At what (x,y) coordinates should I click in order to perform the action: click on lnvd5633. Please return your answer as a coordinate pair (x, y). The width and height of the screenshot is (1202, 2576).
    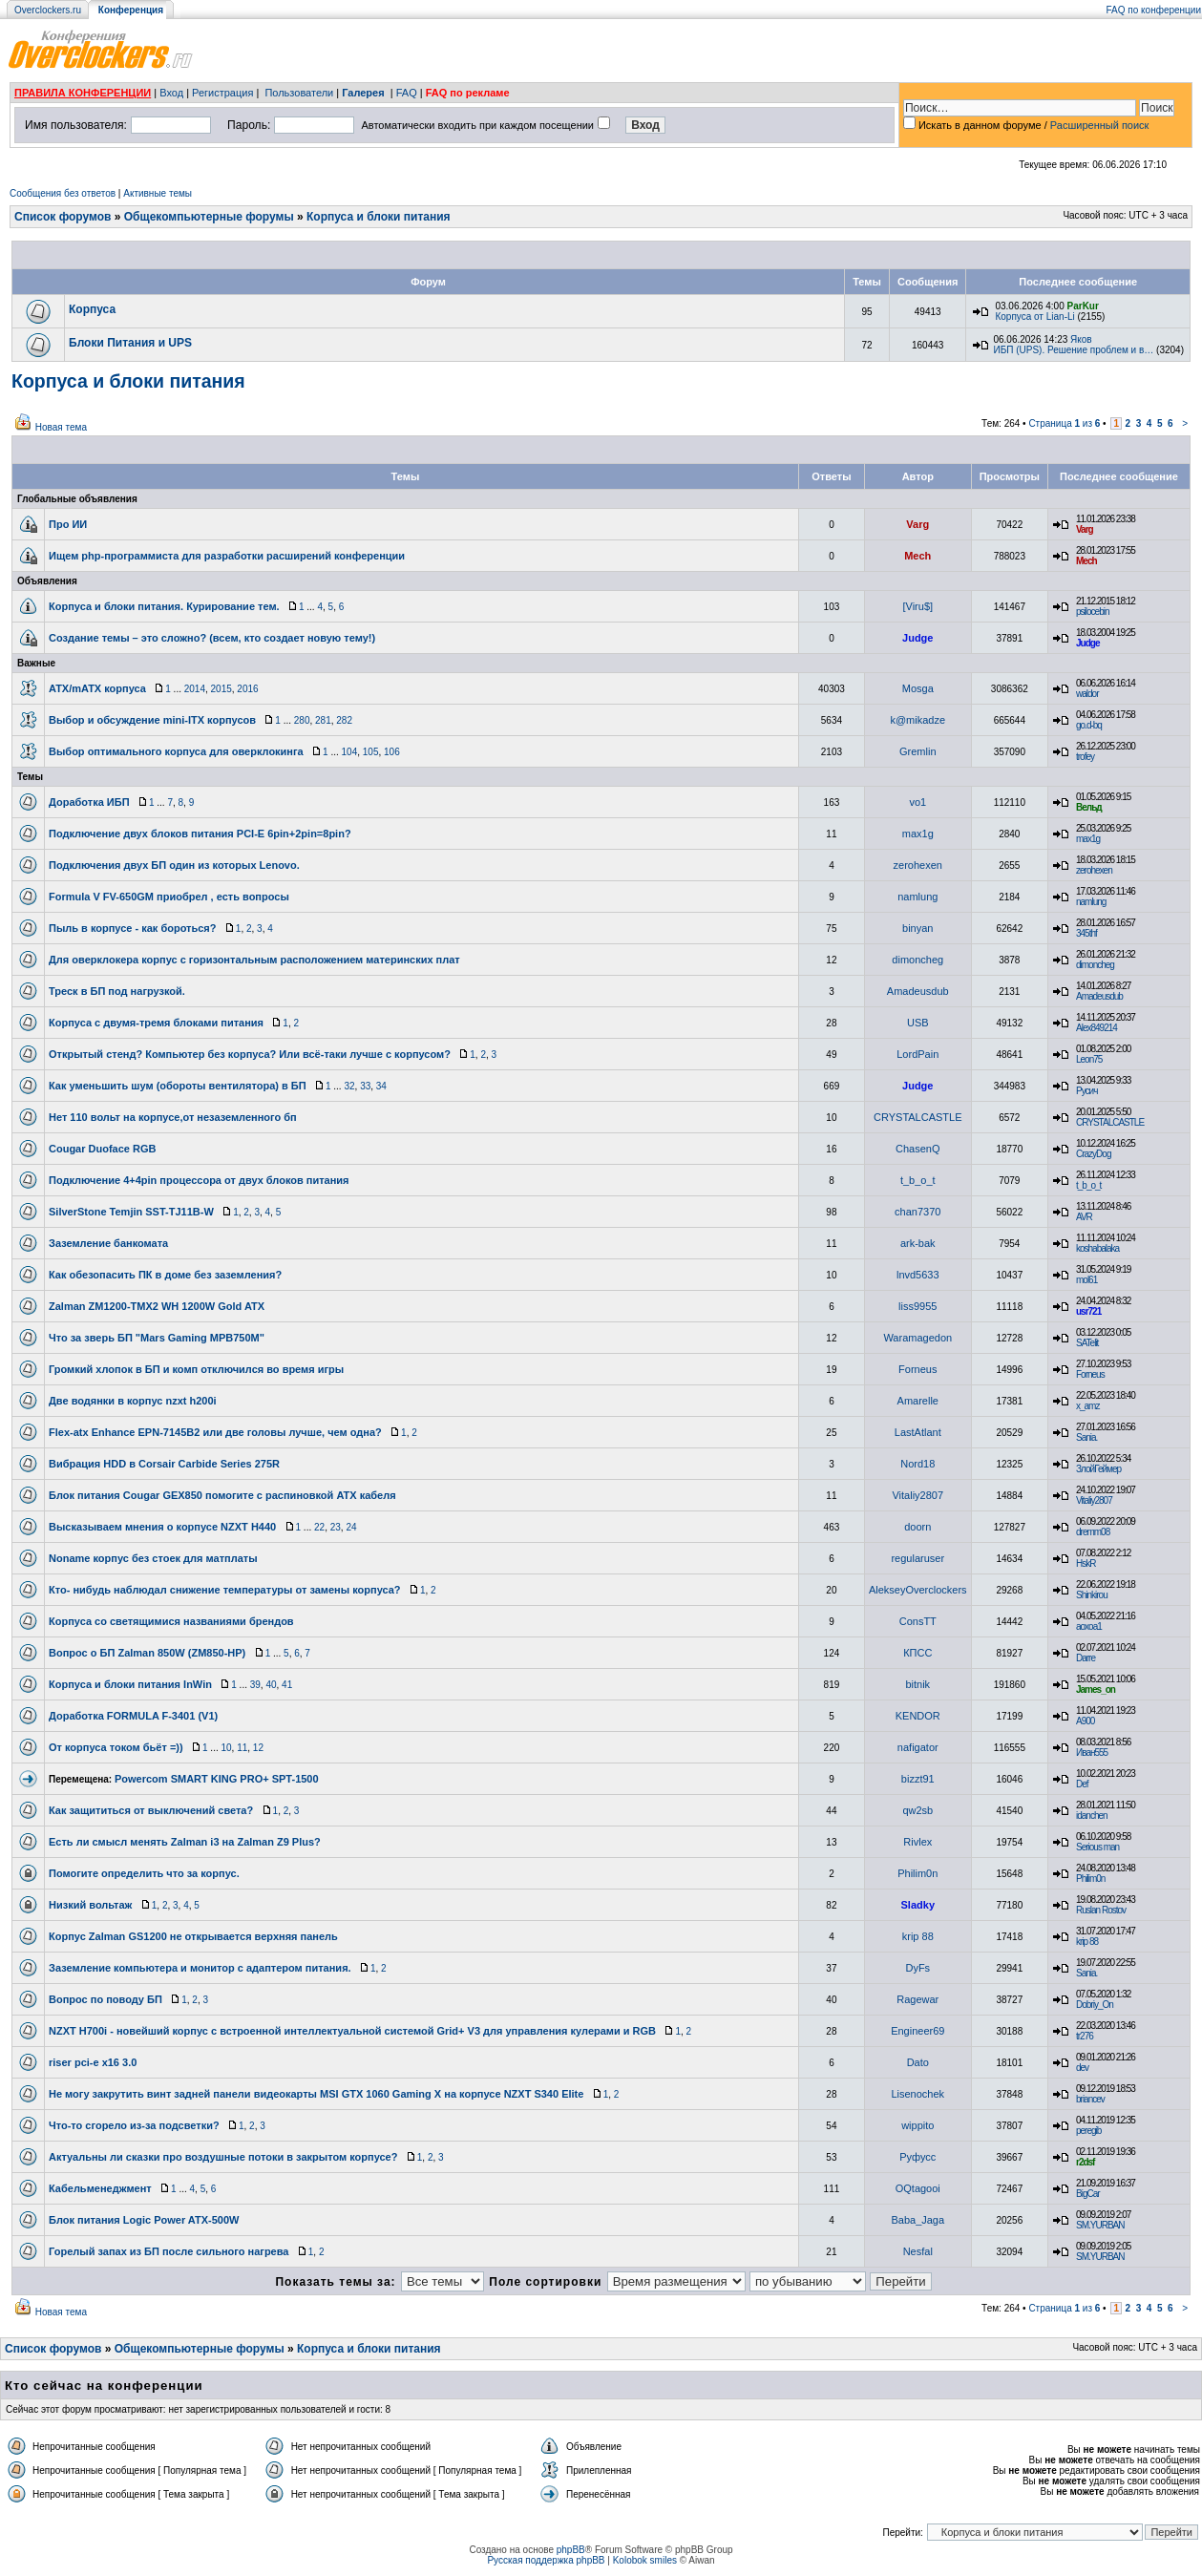
    Looking at the image, I should click on (917, 1274).